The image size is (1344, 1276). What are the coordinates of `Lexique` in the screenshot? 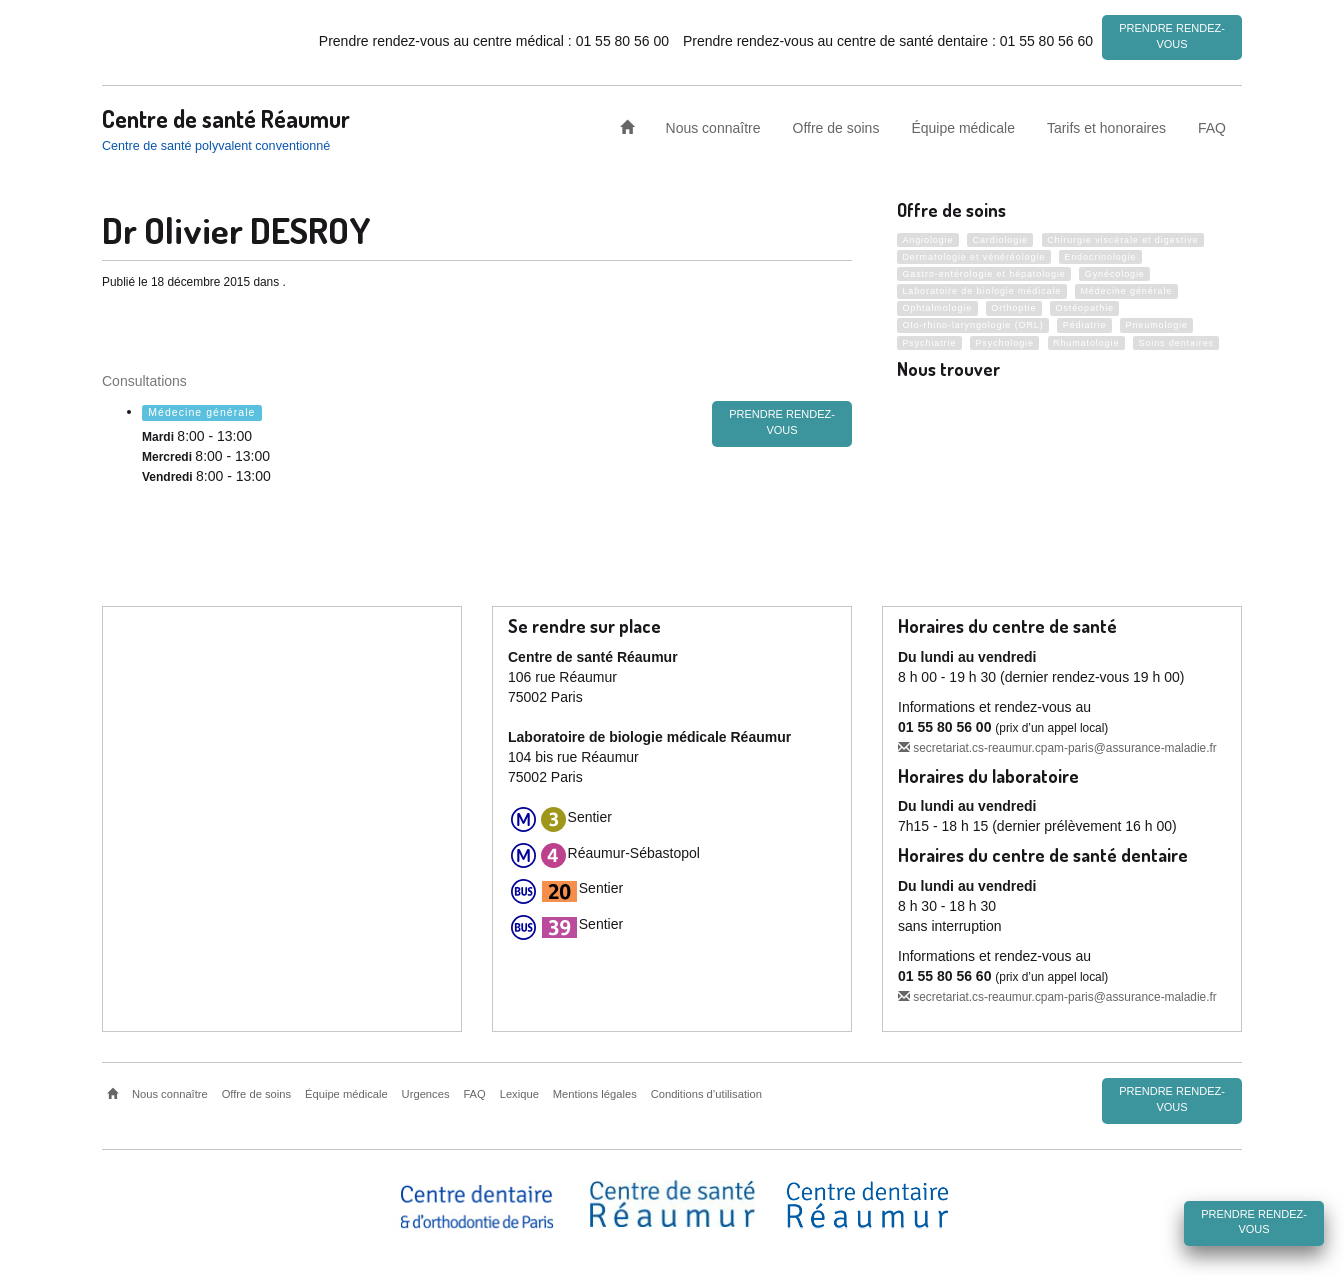 It's located at (519, 1092).